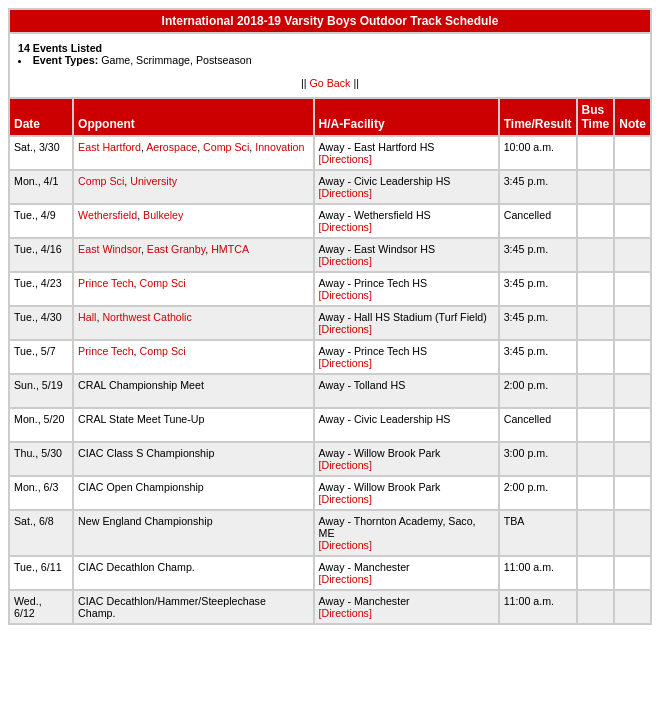 The width and height of the screenshot is (660, 720). Describe the element at coordinates (105, 283) in the screenshot. I see `Prince Tech` at that location.